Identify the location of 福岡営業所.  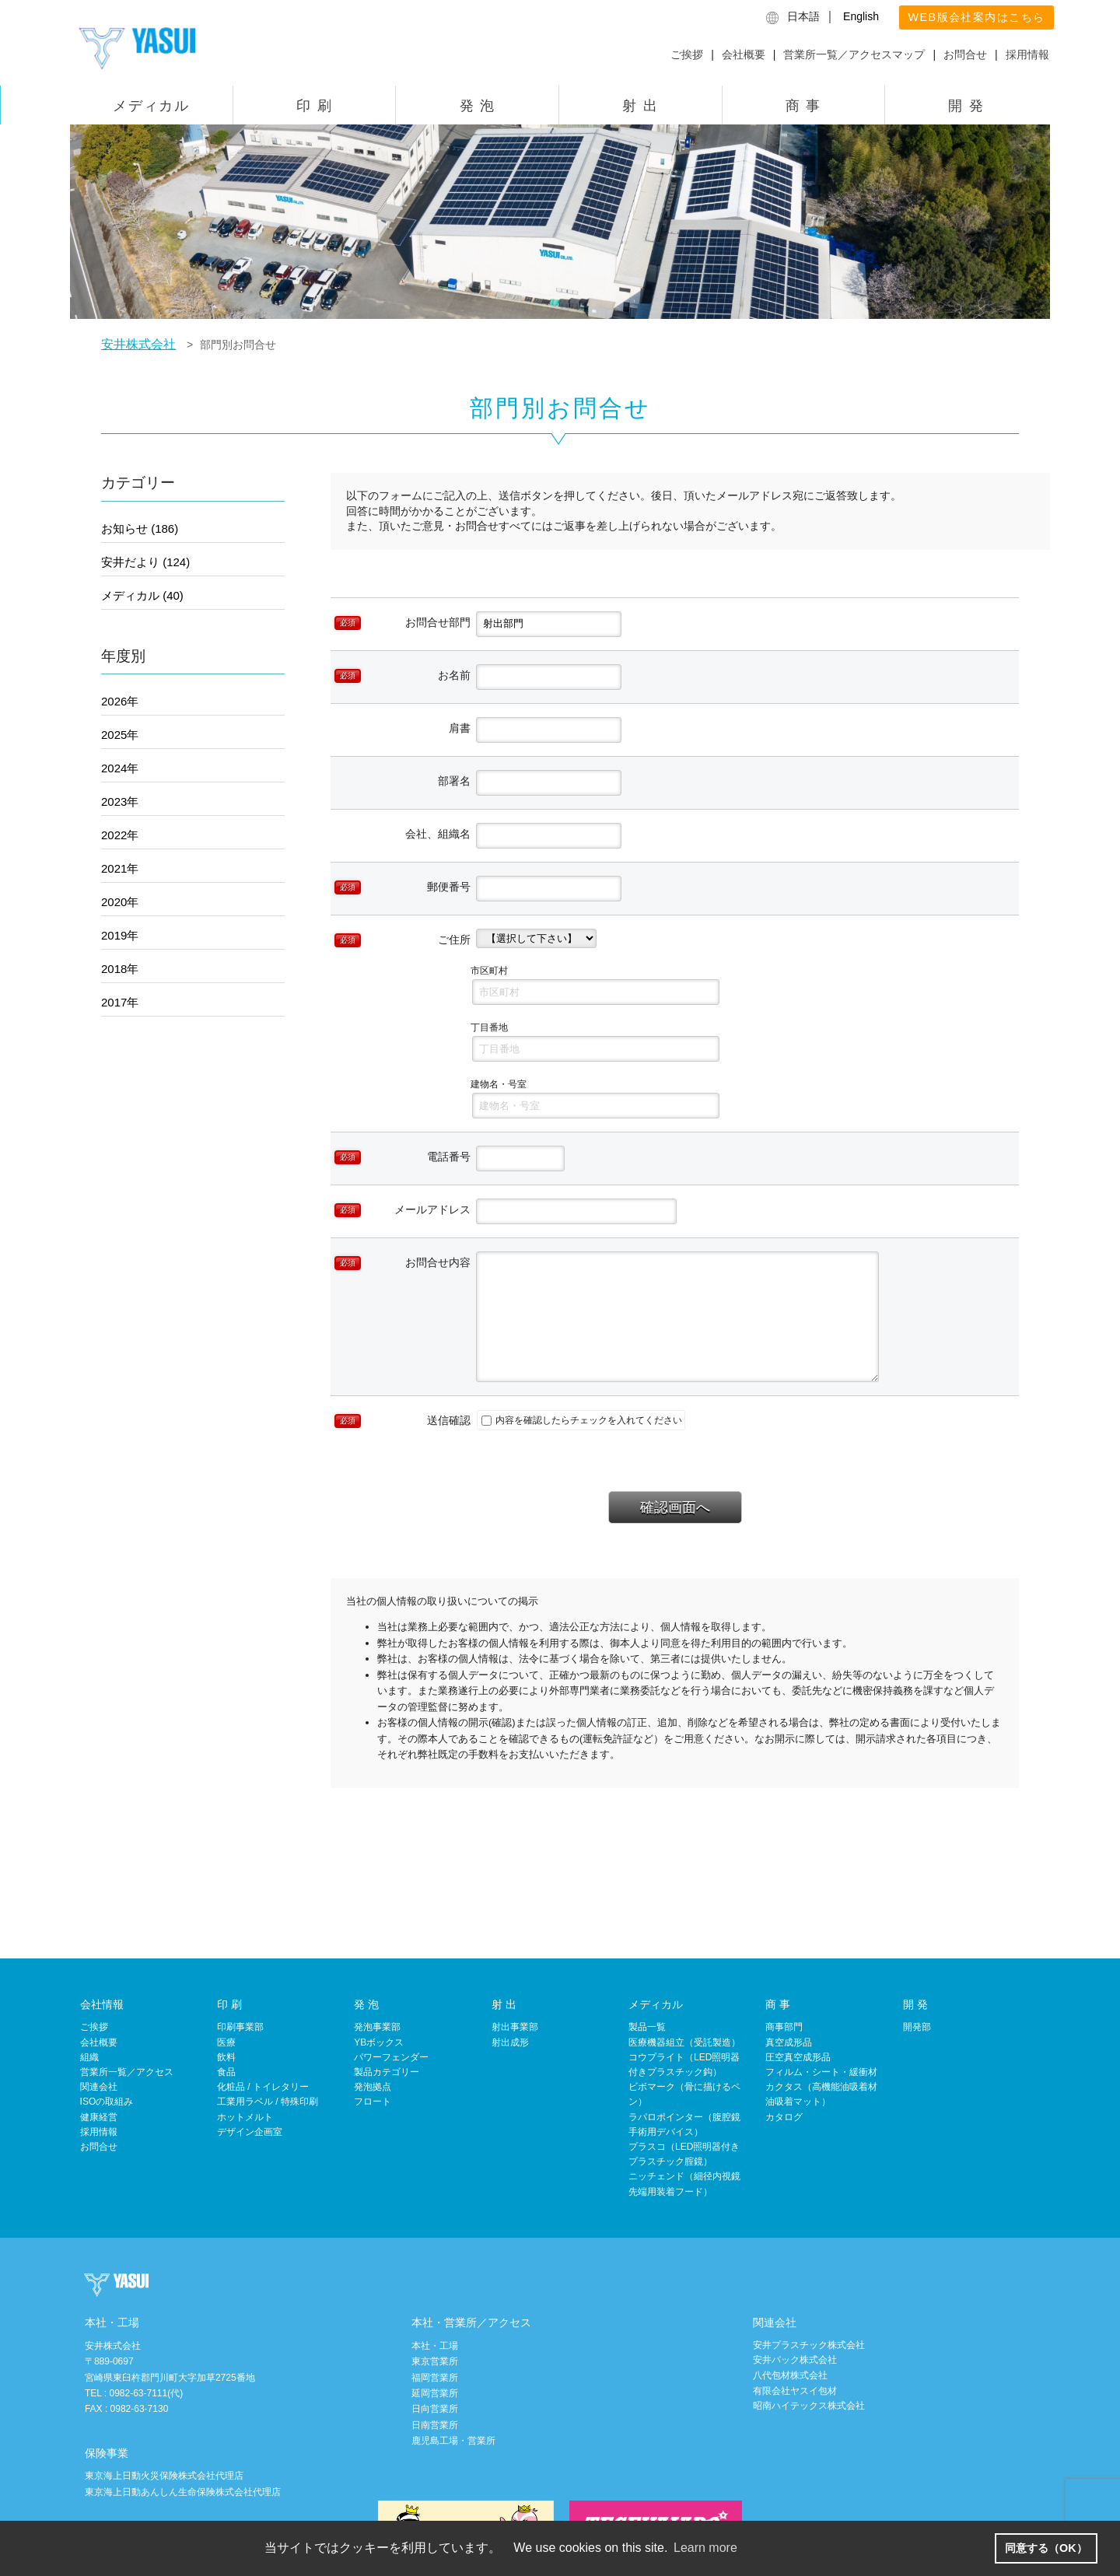
(434, 2377).